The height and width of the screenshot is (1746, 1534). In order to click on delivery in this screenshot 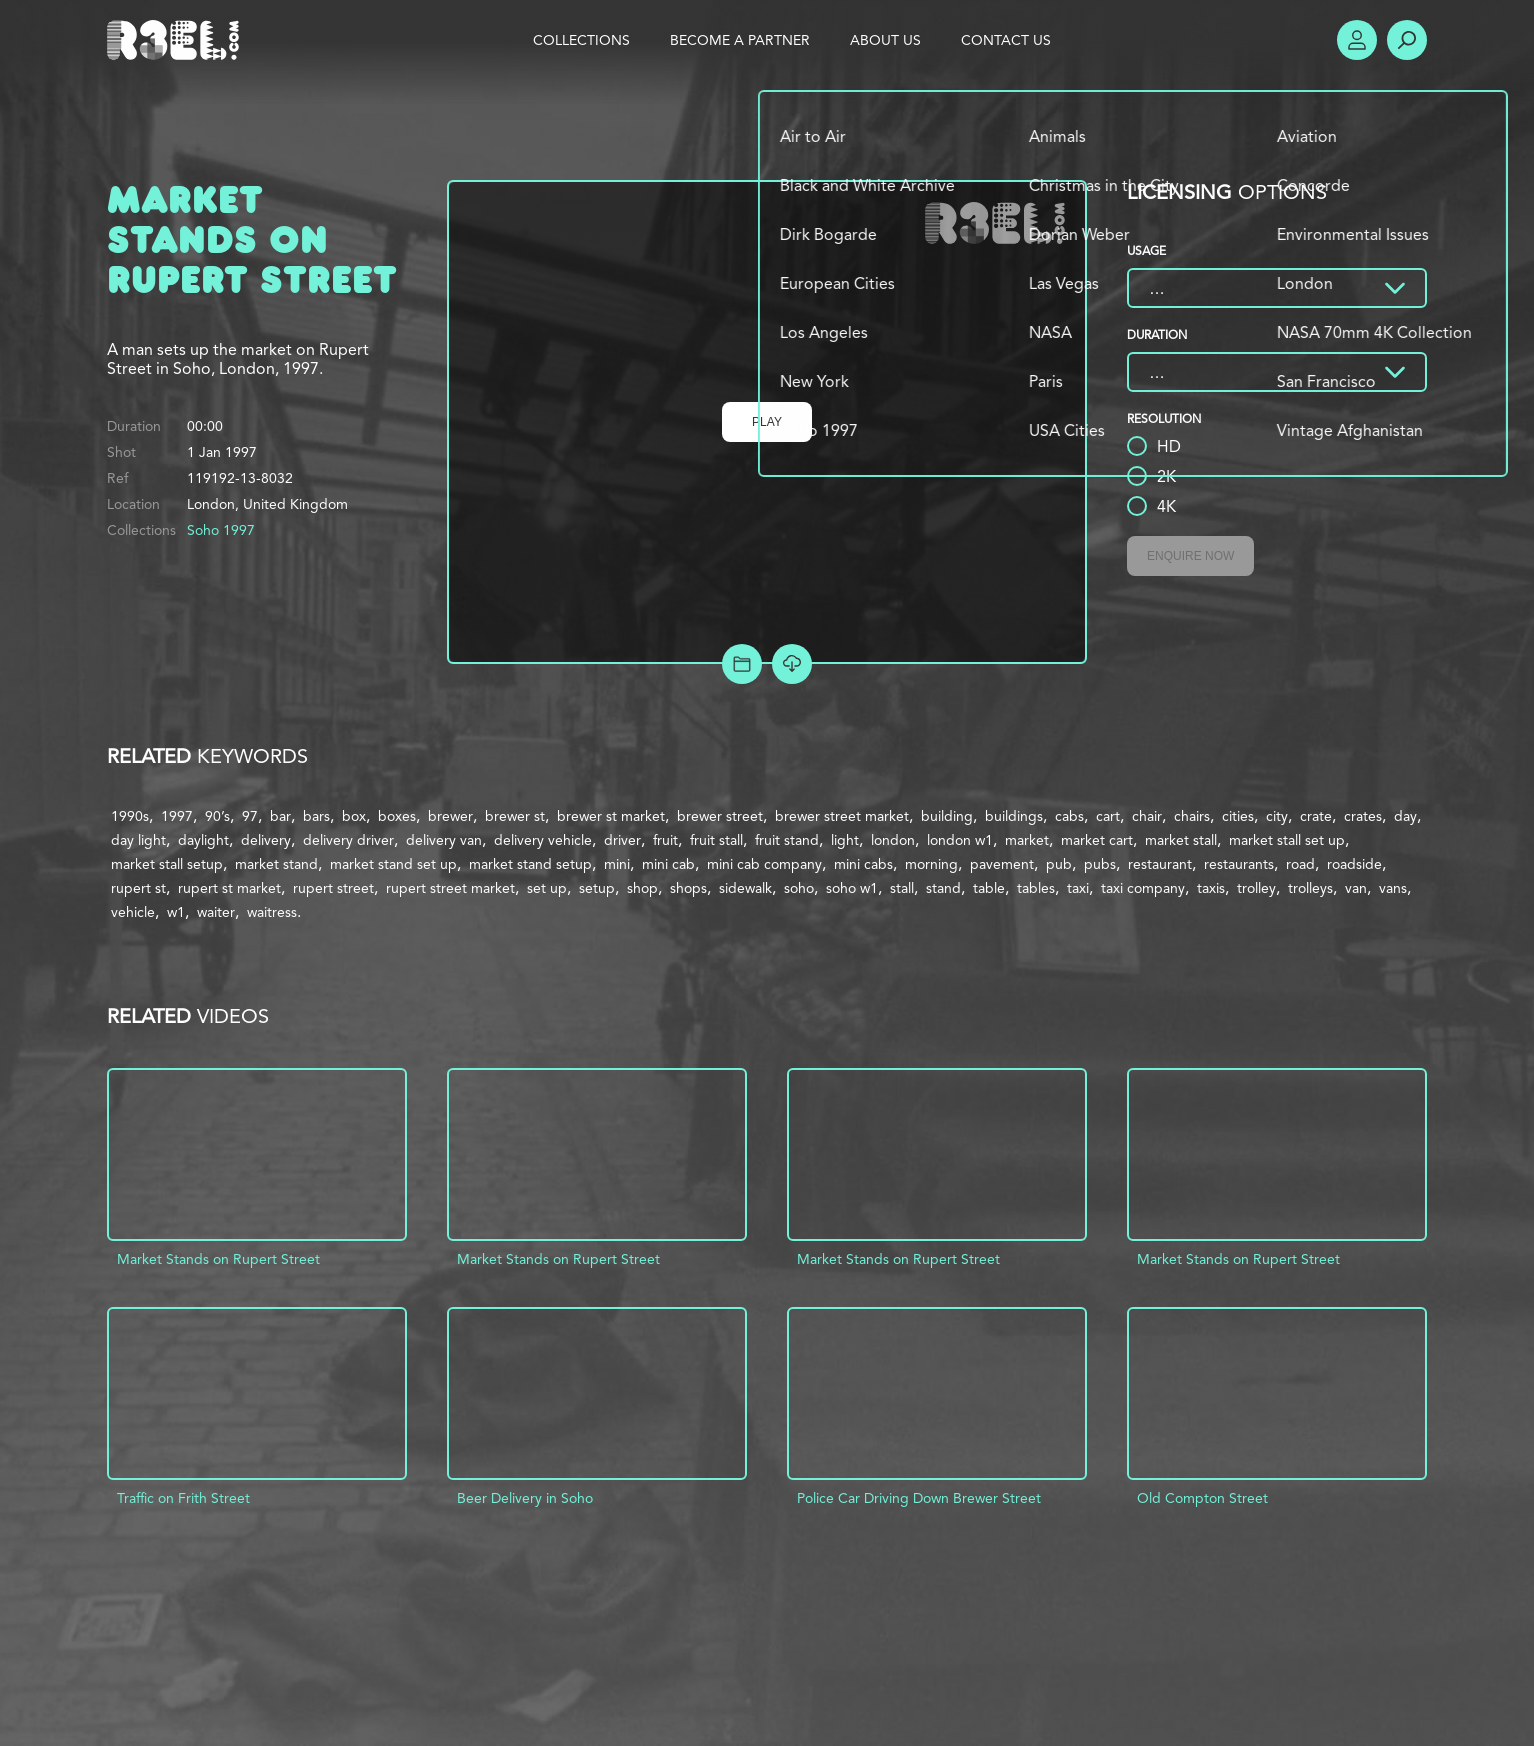, I will do `click(266, 840)`.